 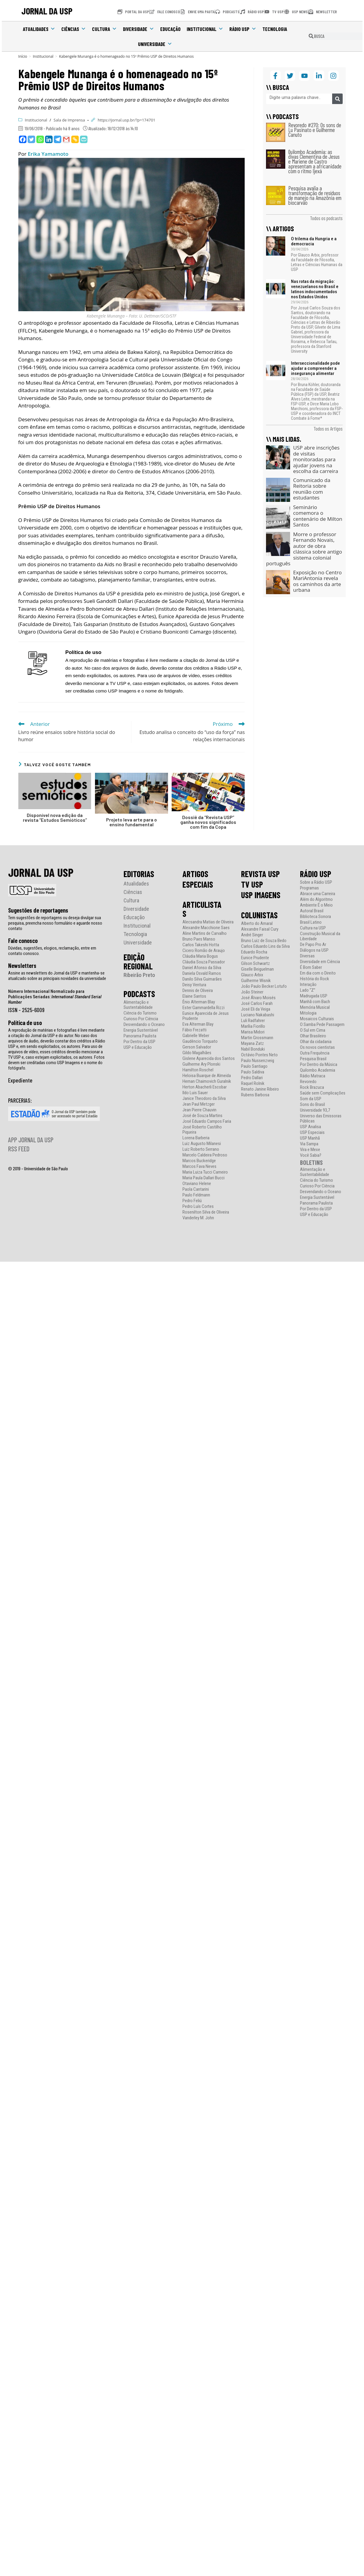 What do you see at coordinates (208, 1058) in the screenshot?
I see `Gislene Aparecida dos Santos` at bounding box center [208, 1058].